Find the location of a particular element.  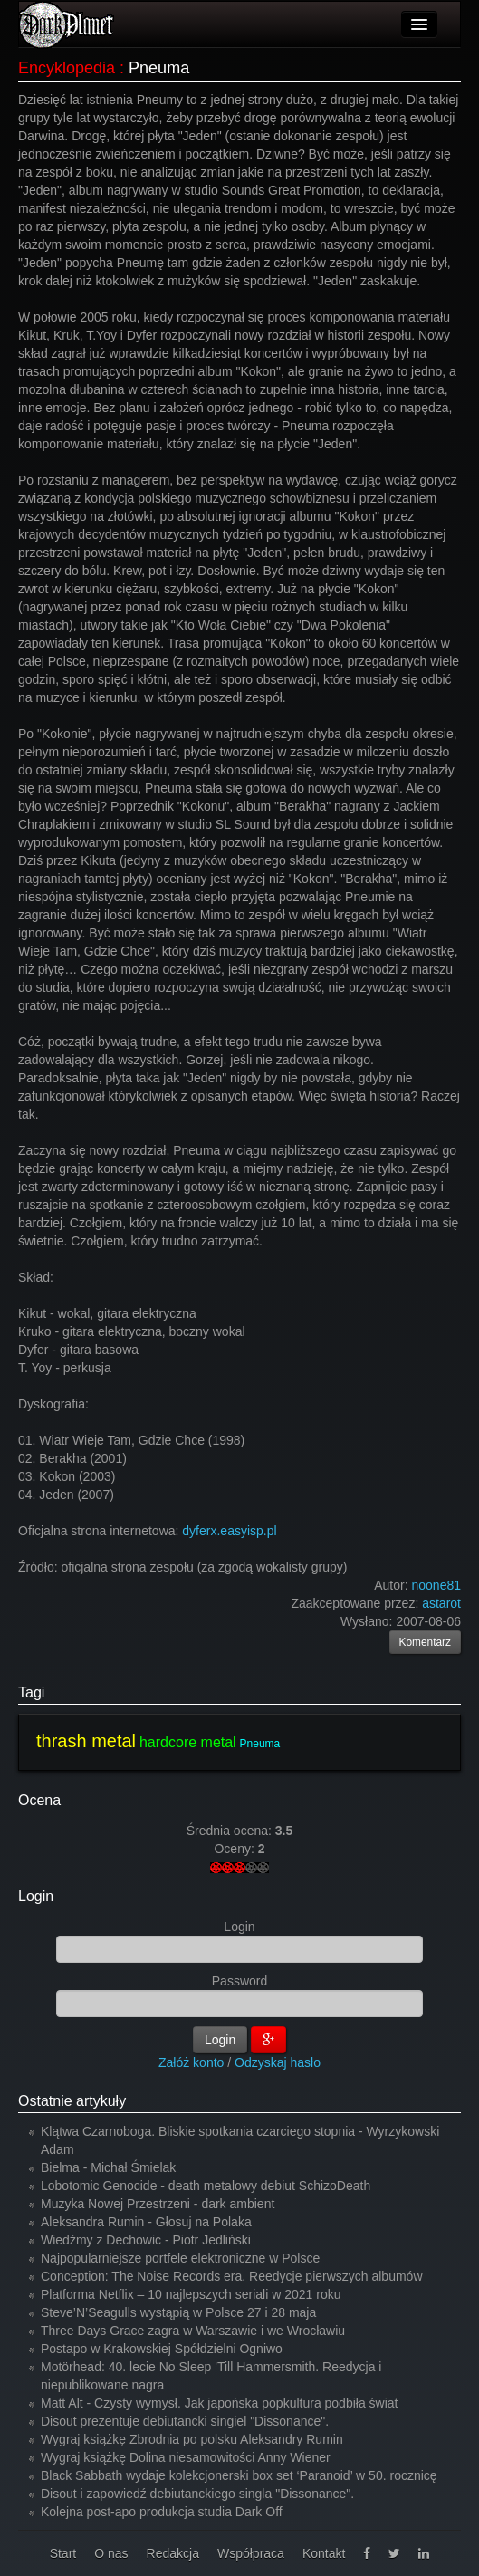

Wiedźmy z Dechowic - Piotr Jedliński is located at coordinates (146, 2240).